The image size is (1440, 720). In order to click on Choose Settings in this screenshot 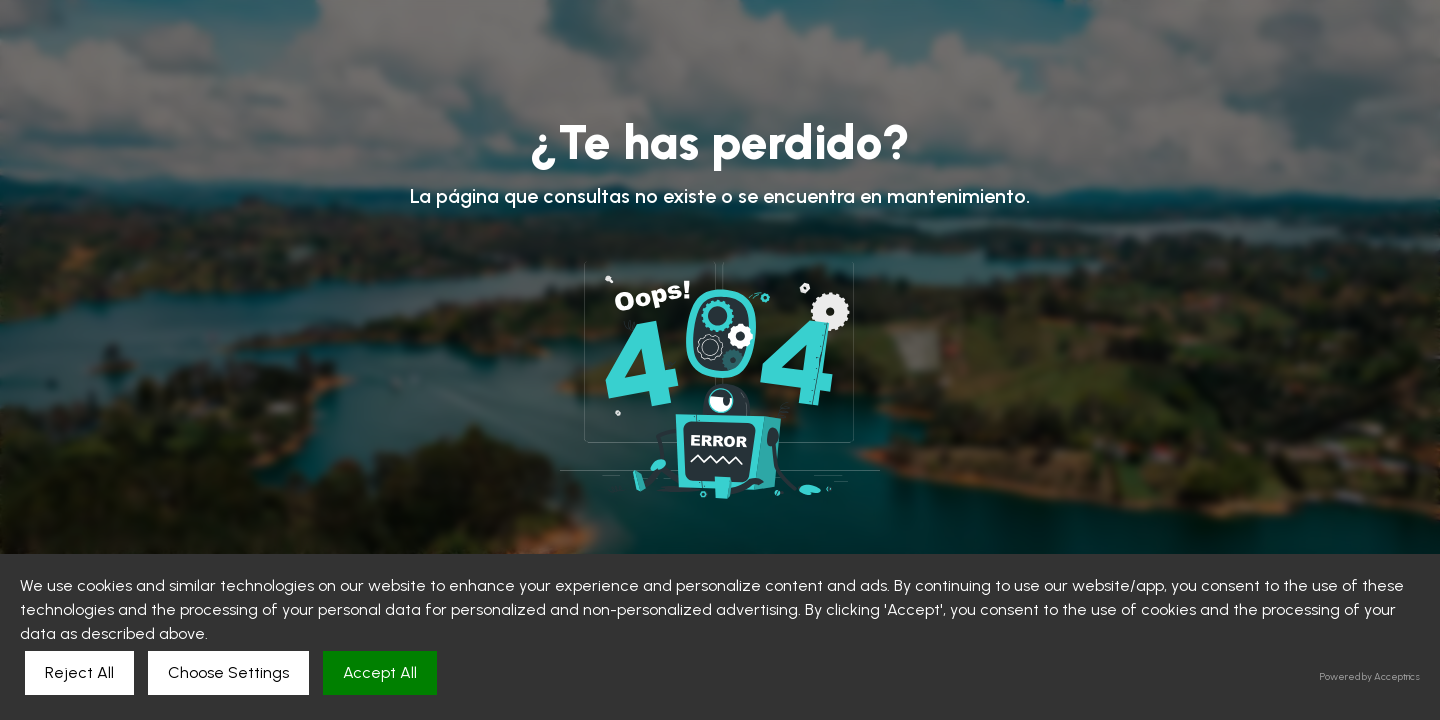, I will do `click(228, 672)`.